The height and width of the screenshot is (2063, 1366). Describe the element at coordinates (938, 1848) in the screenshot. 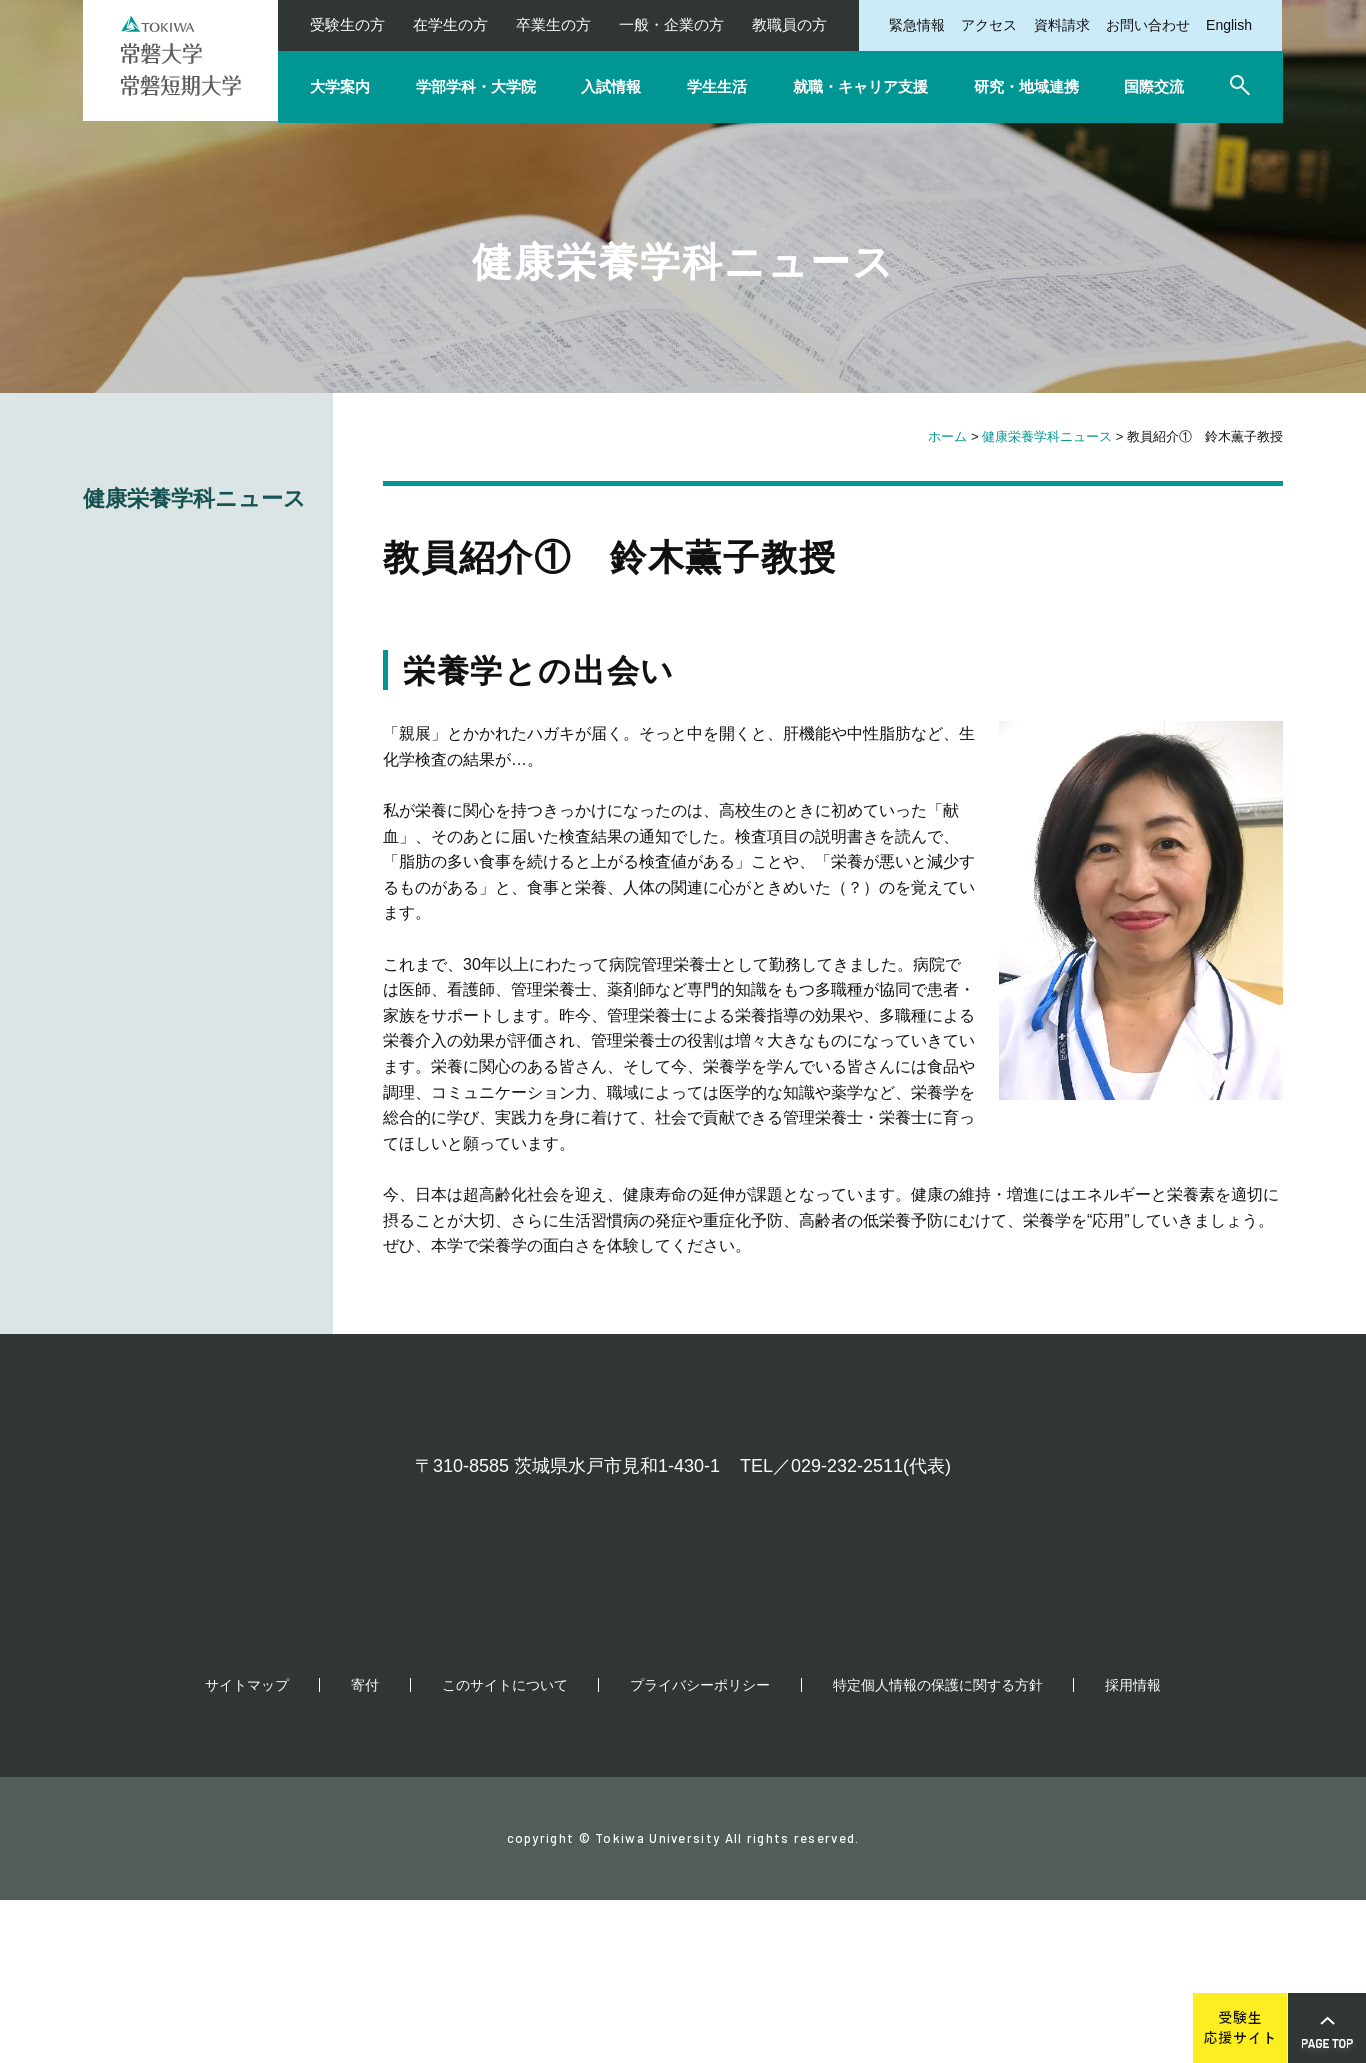

I see `特定個人情報の保護に関する方針` at that location.